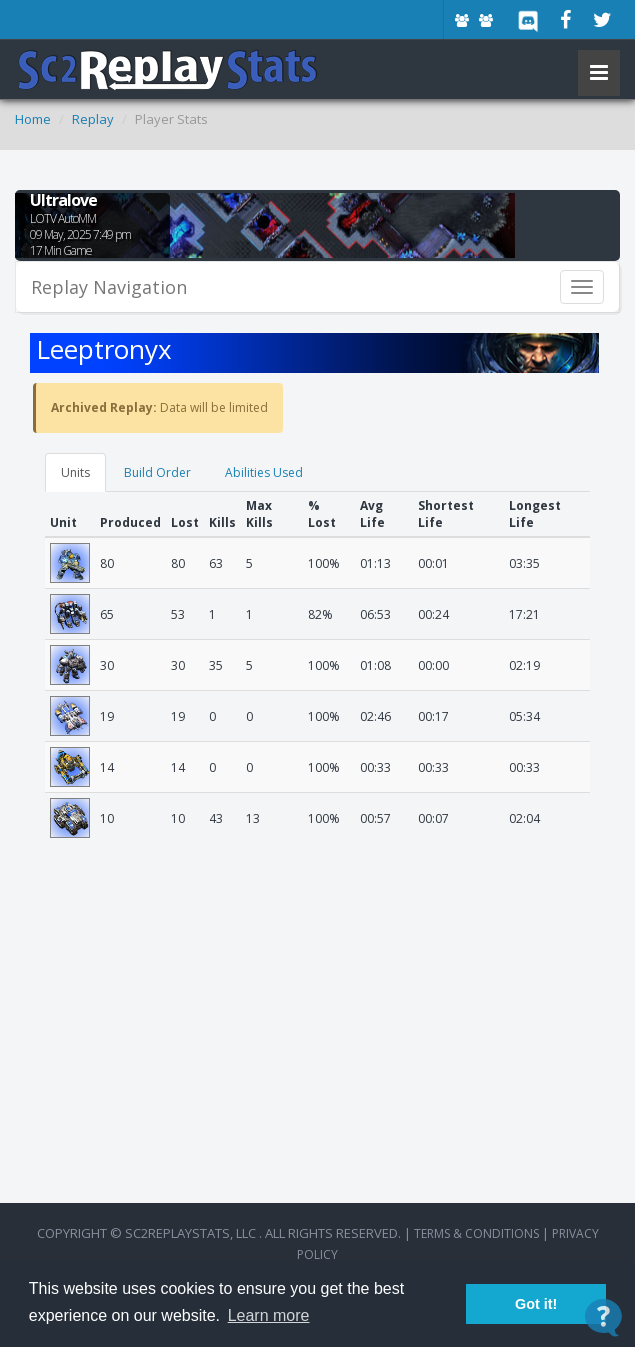  I want to click on Learn more [button], so click(269, 1315).